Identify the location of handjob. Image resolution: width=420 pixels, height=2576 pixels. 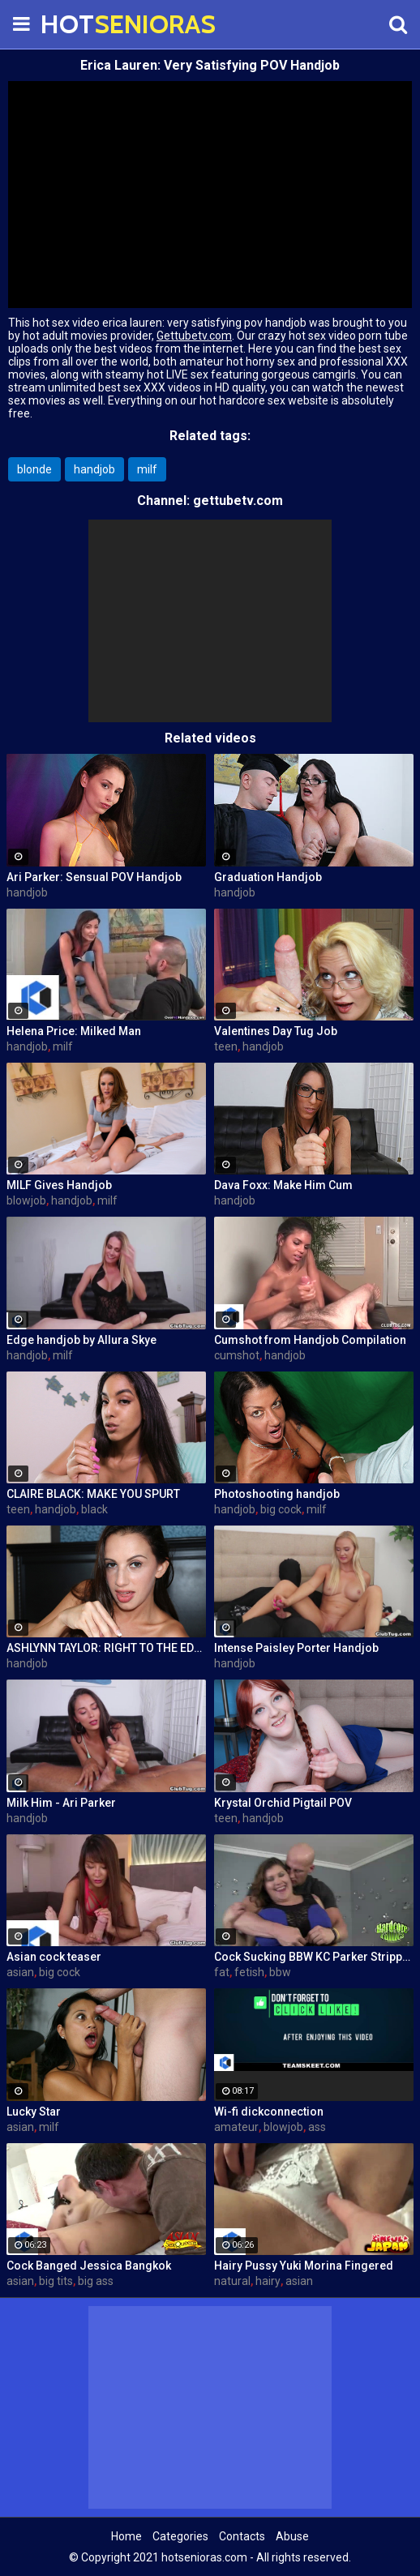
(94, 469).